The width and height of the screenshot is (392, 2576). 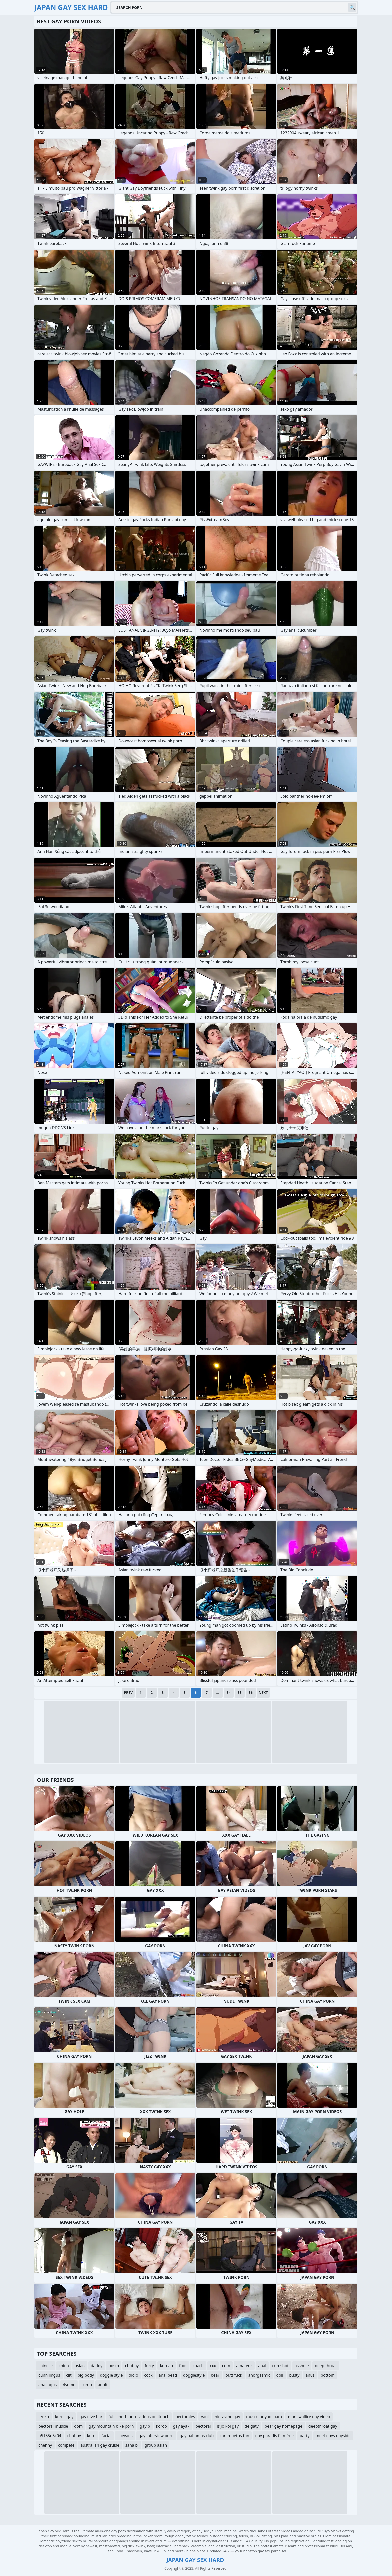 I want to click on koroo, so click(x=161, y=2426).